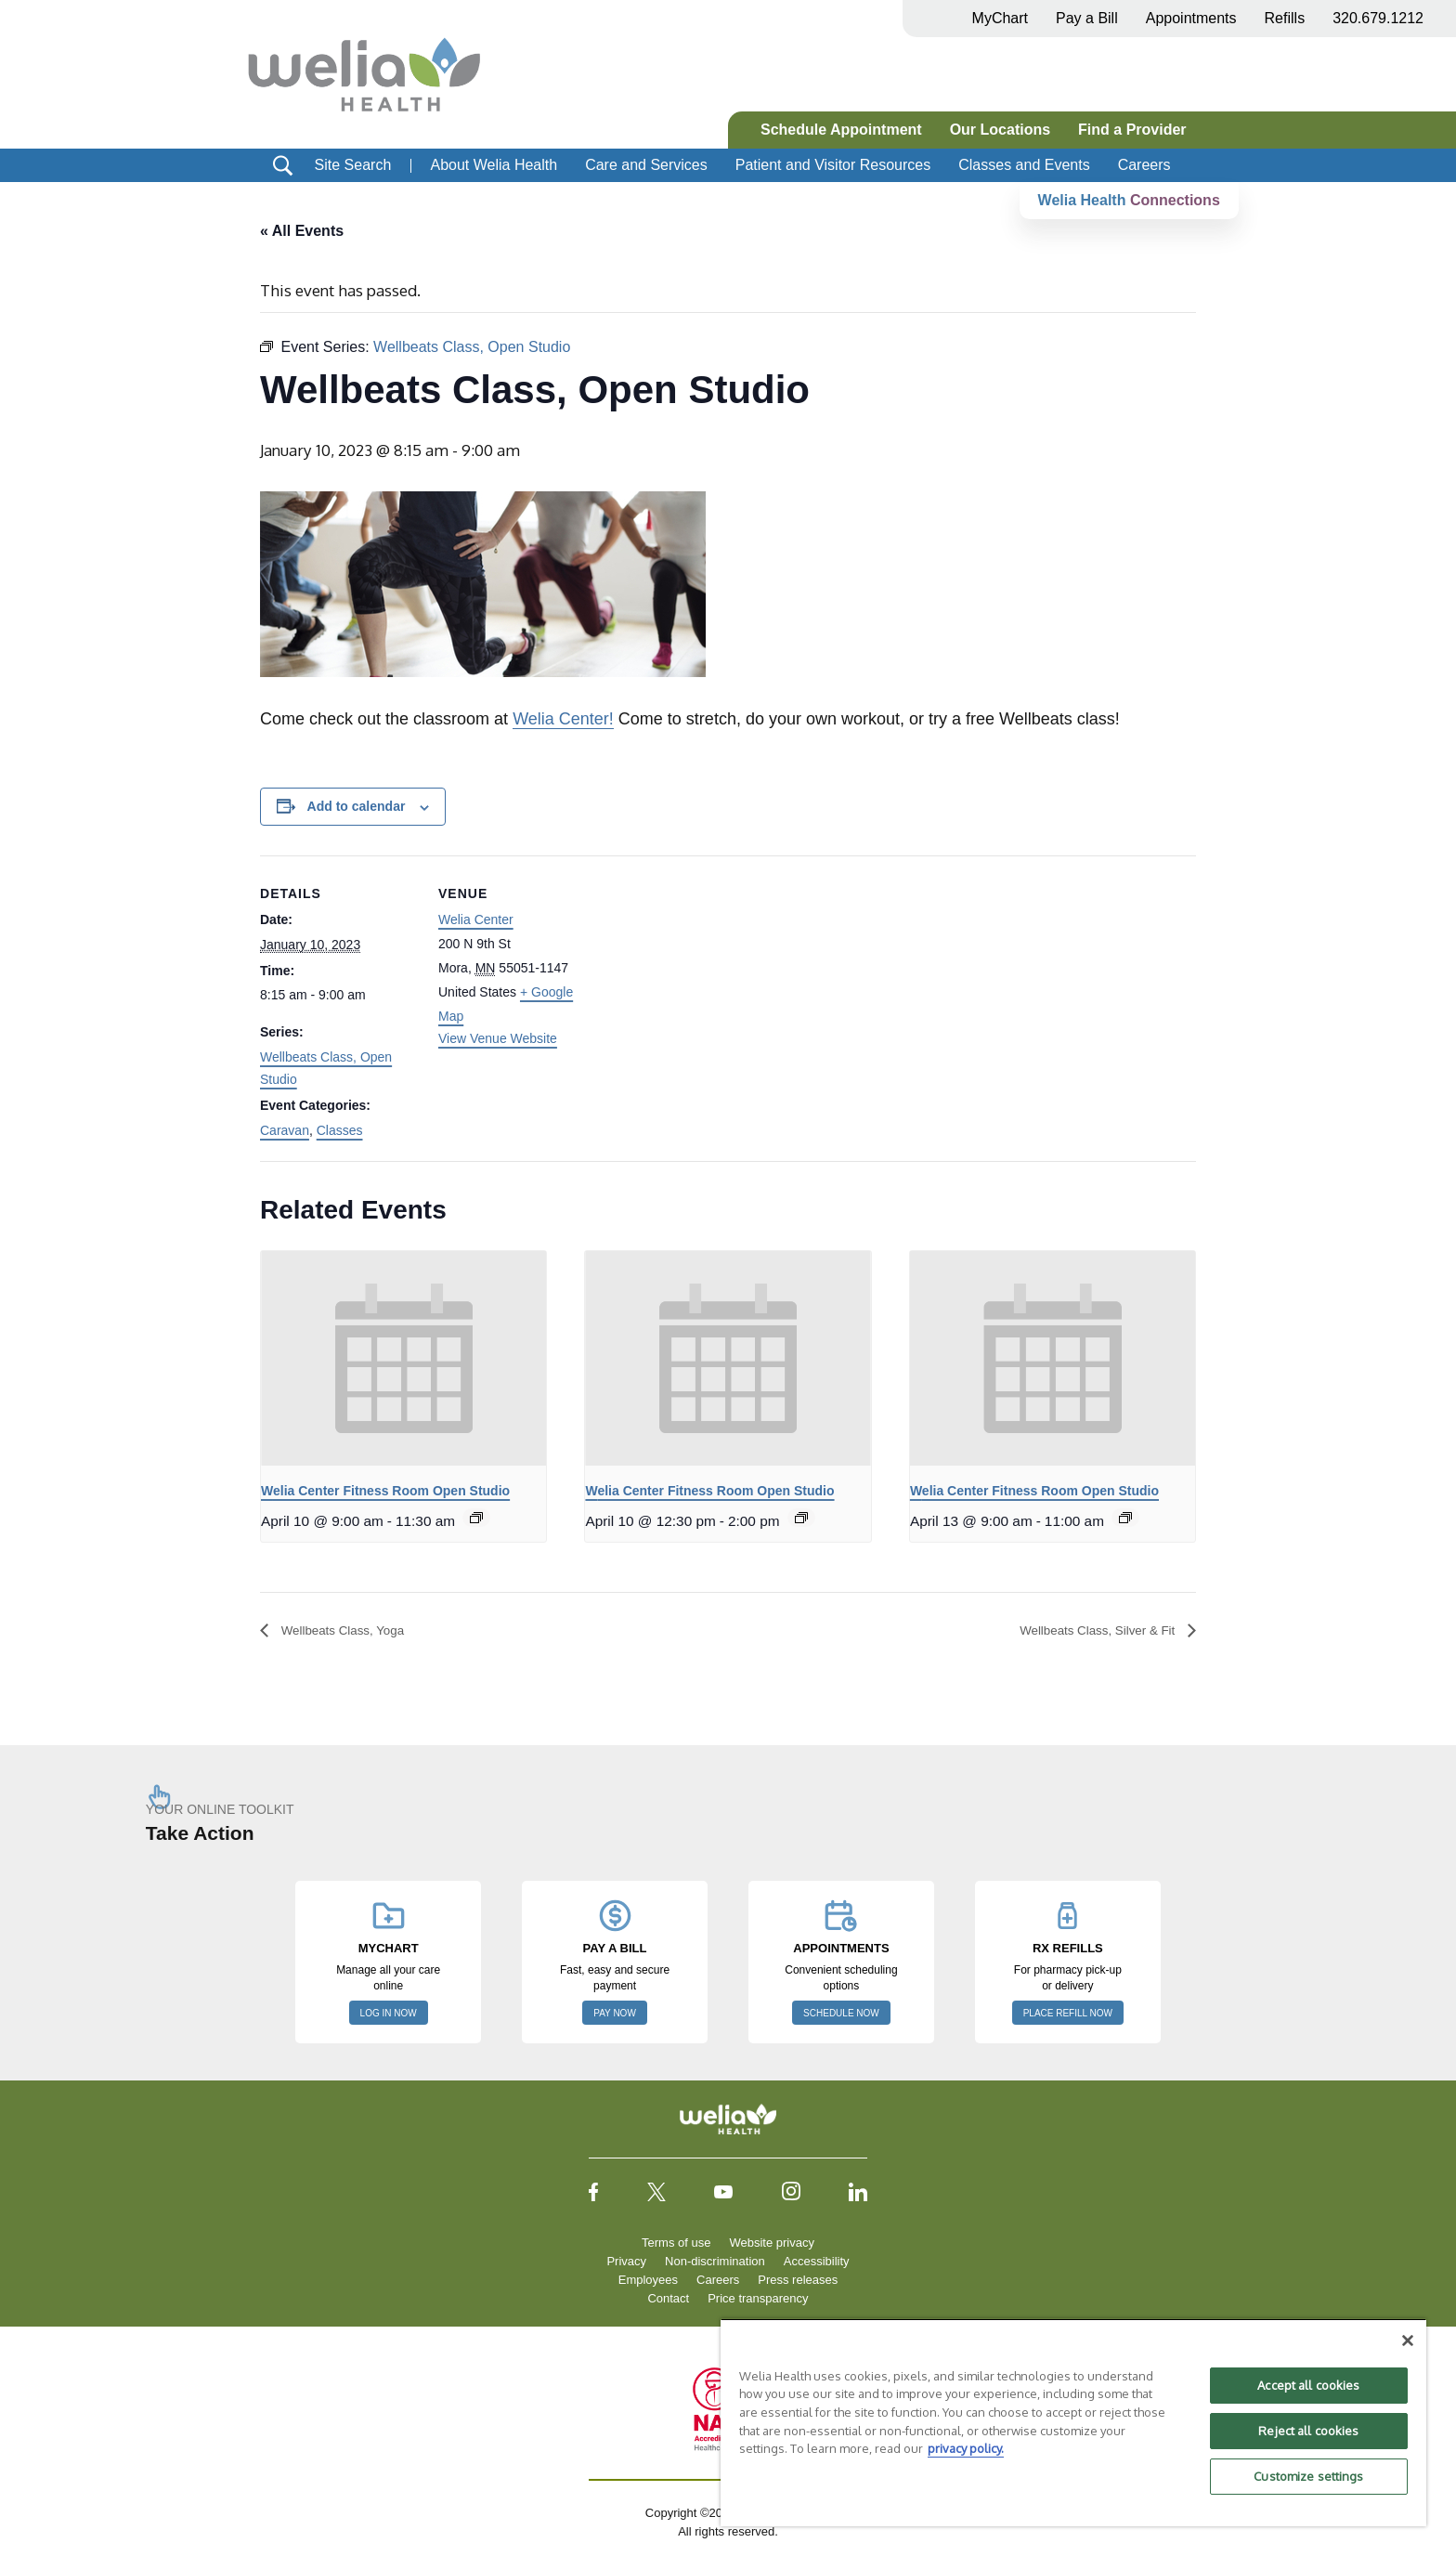 The image size is (1456, 2556). I want to click on [presentation], so click(403, 1359).